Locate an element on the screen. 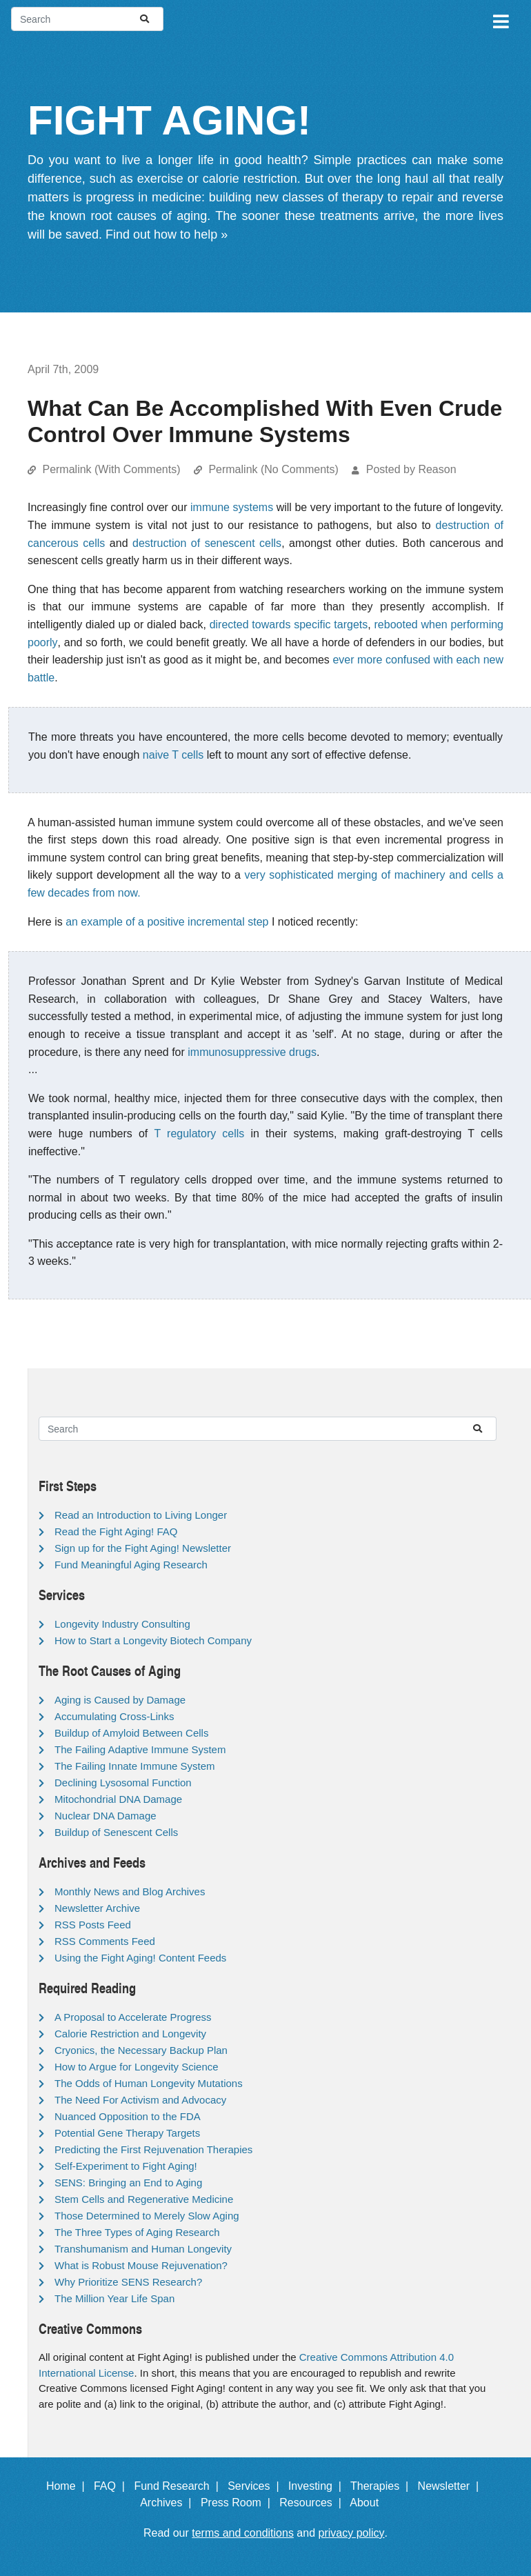 The height and width of the screenshot is (2576, 531). RSS Posts Feed is located at coordinates (92, 1924).